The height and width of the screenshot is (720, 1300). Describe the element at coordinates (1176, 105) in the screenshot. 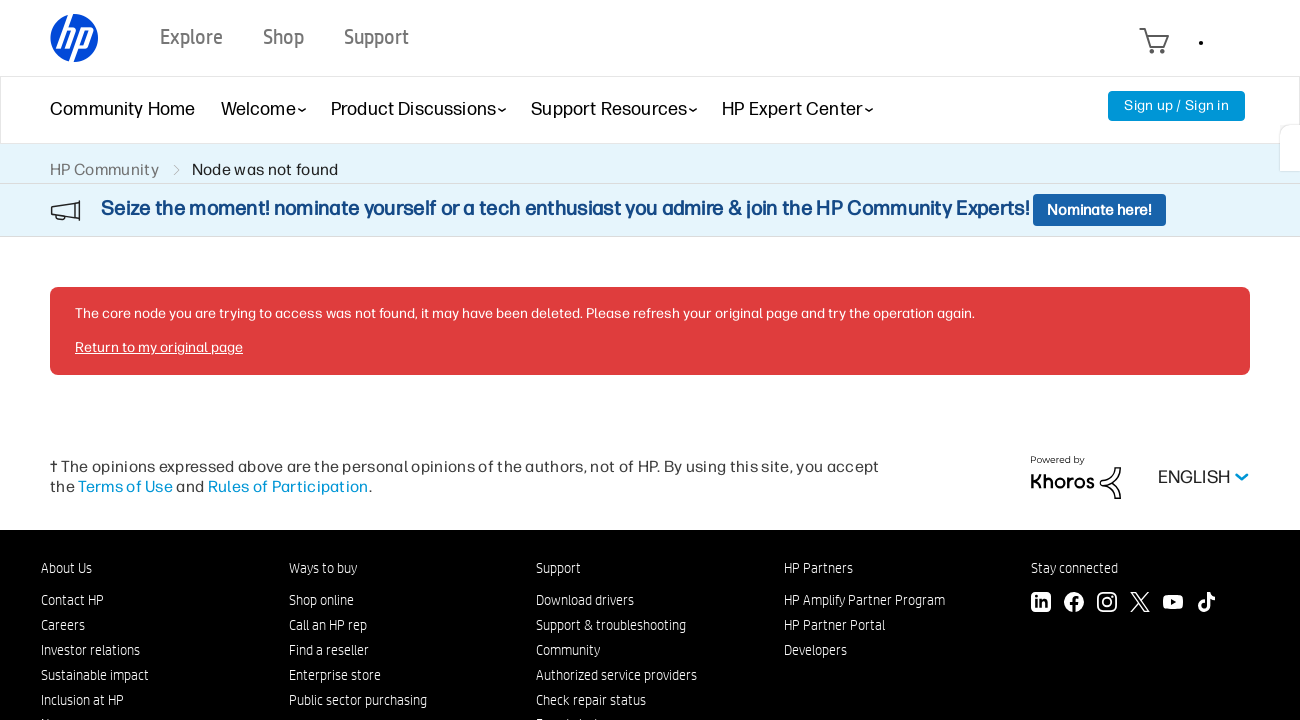

I see `Sign up / Sign in` at that location.